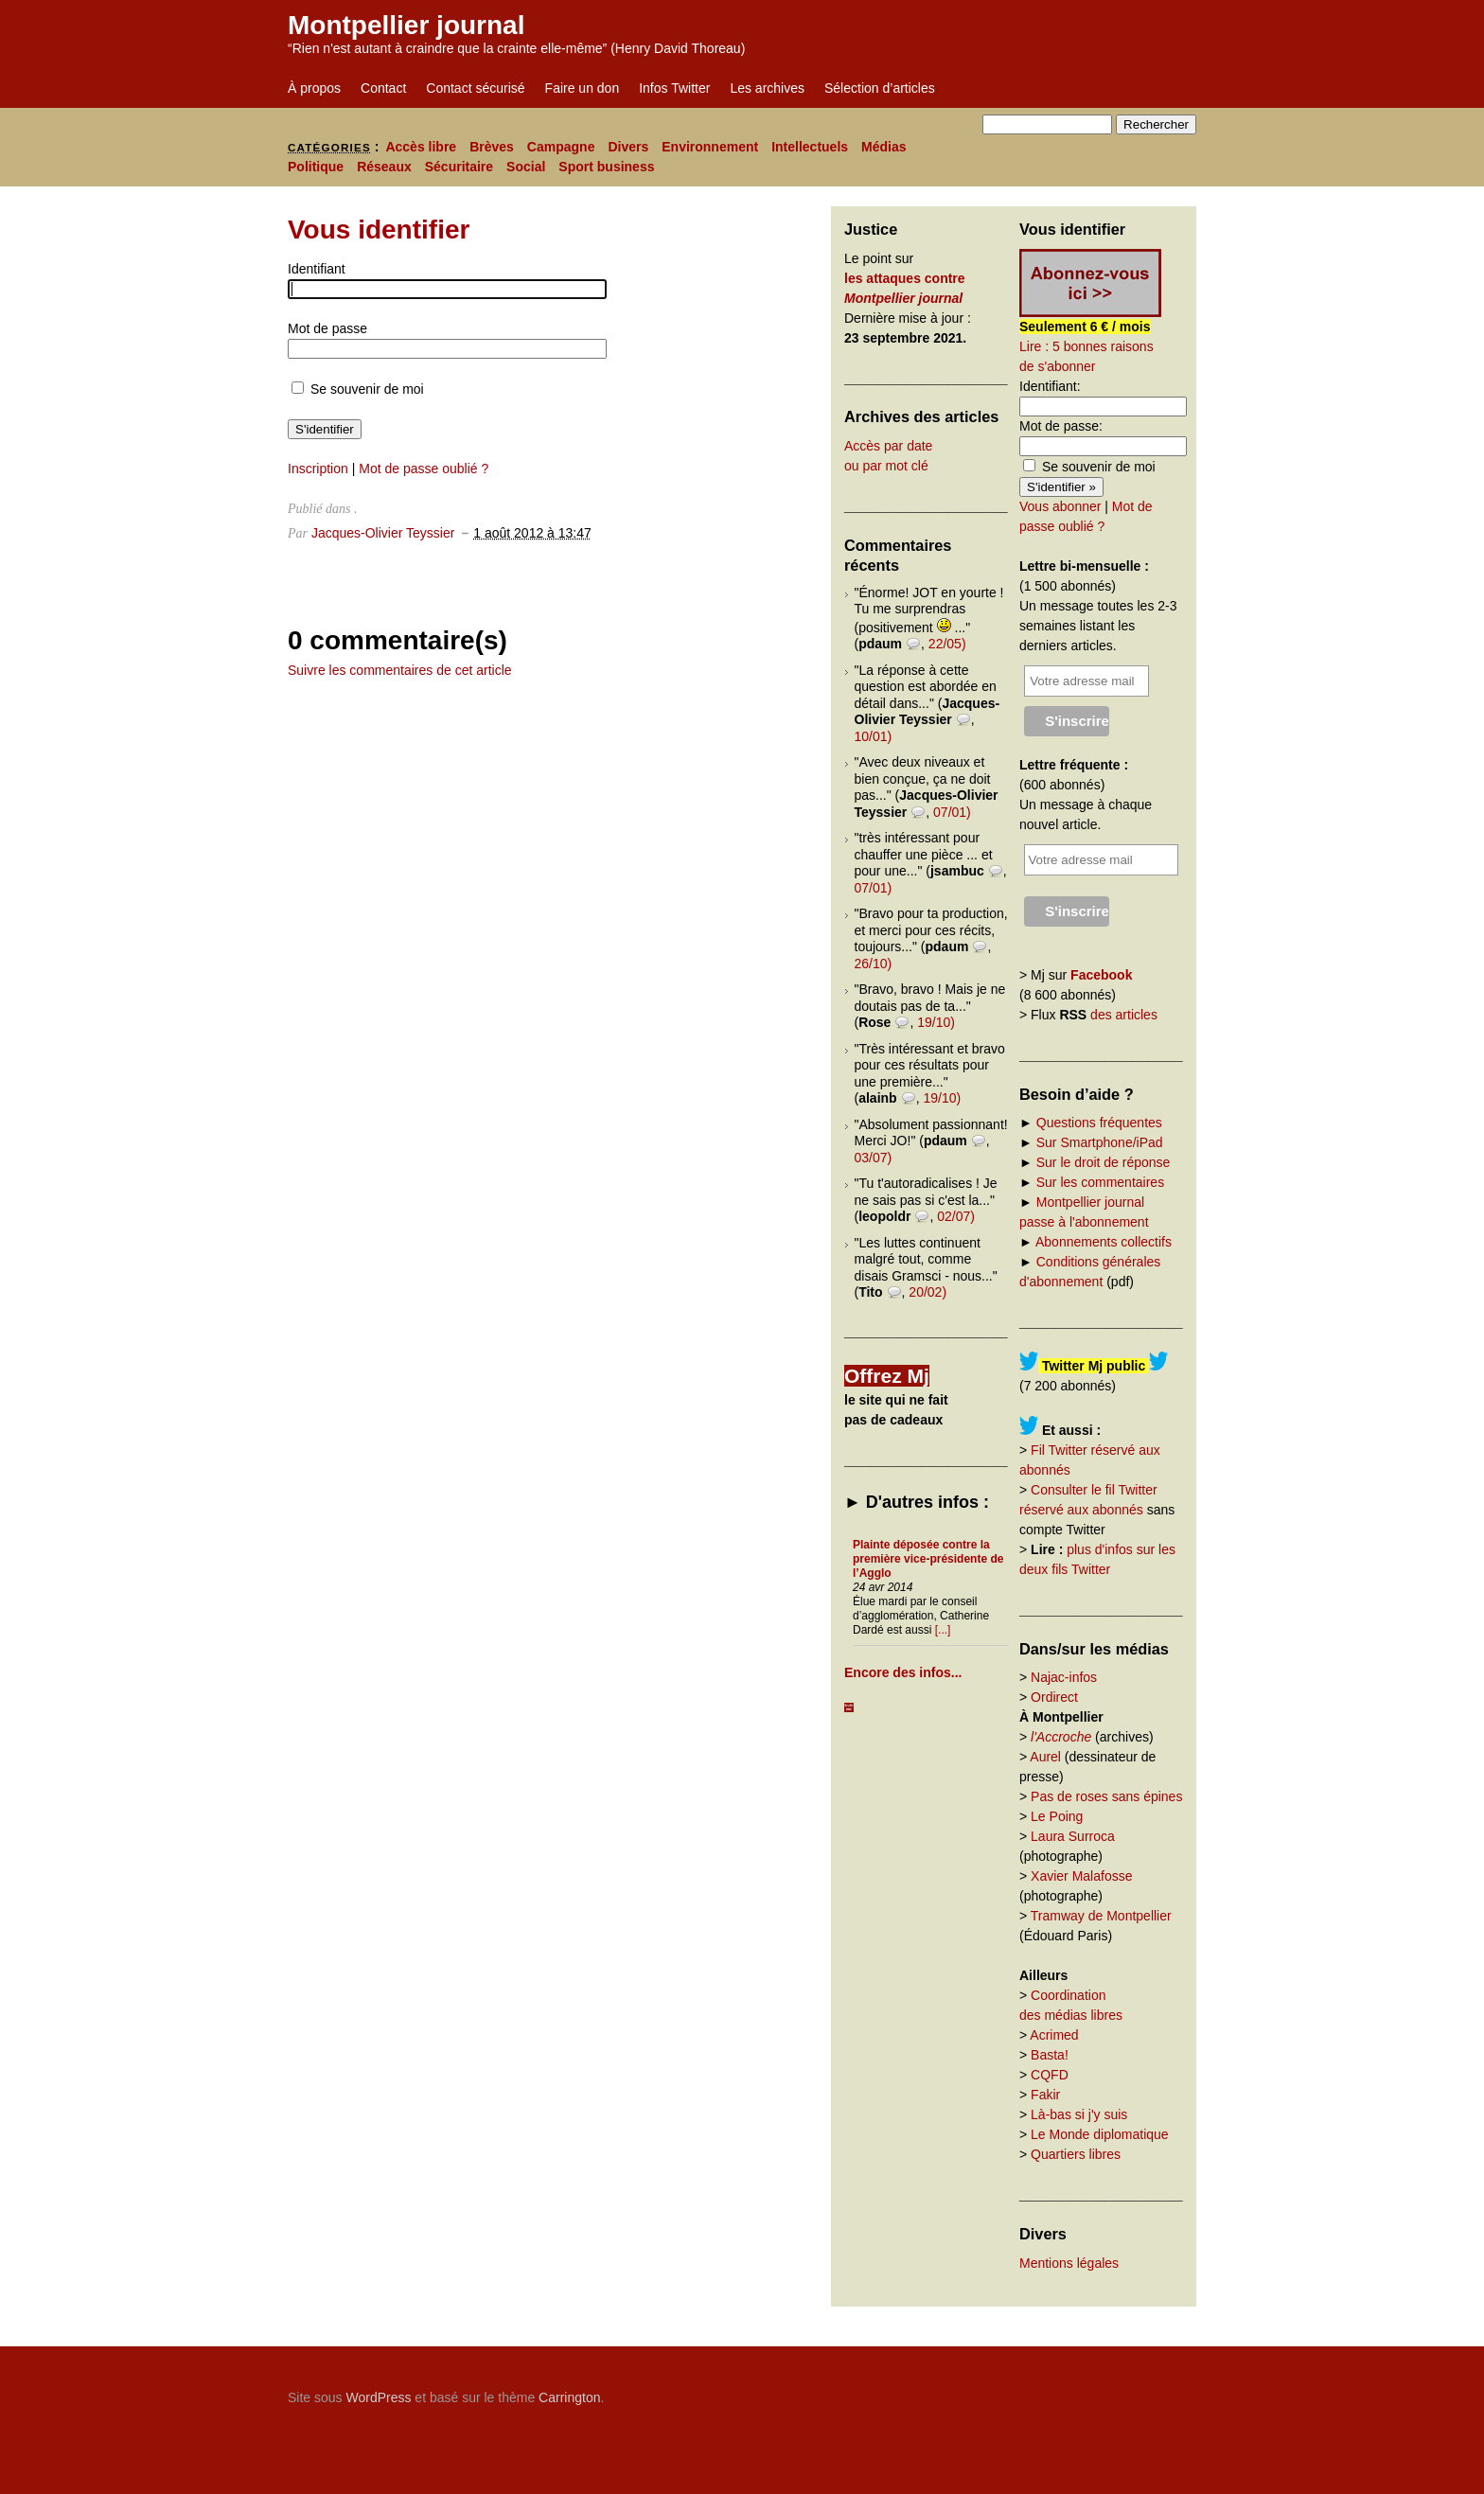  I want to click on 10/01), so click(873, 736).